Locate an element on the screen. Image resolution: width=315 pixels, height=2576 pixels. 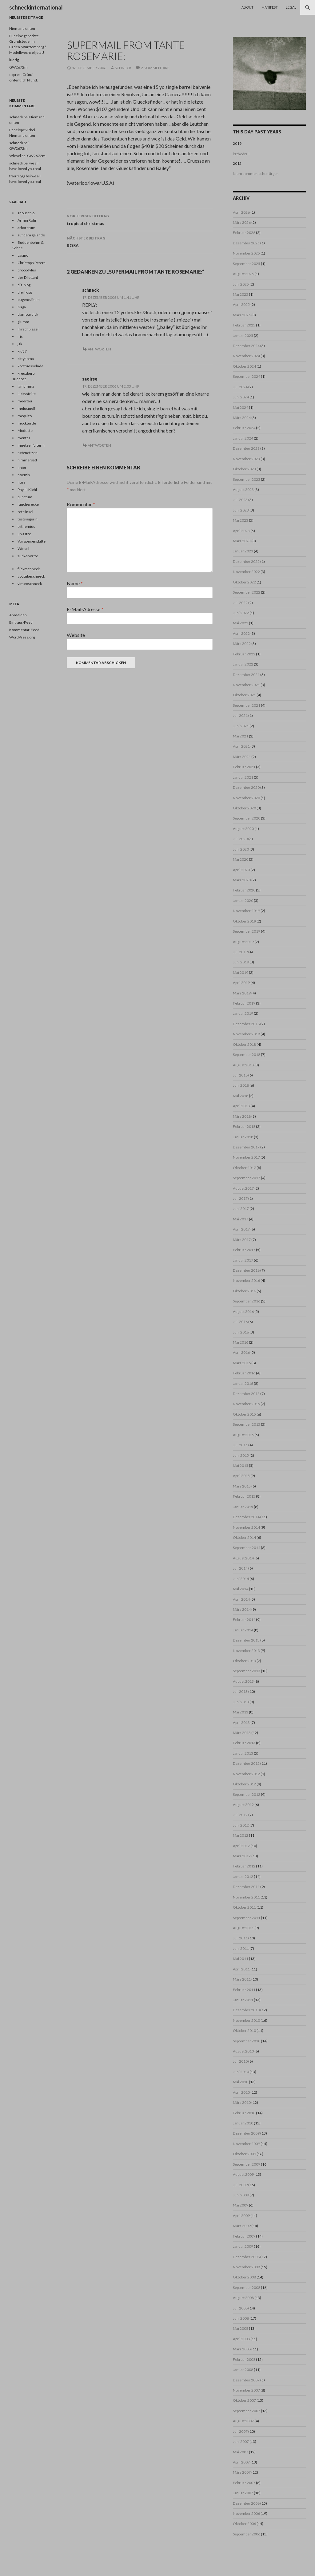
Februar 2026 is located at coordinates (244, 232).